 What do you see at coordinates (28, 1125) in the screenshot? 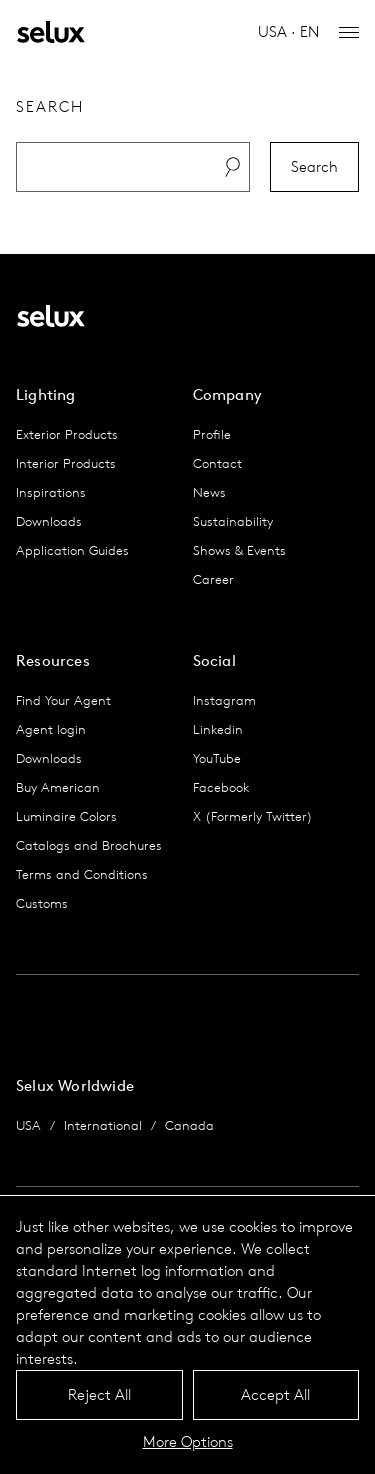
I see `USA` at bounding box center [28, 1125].